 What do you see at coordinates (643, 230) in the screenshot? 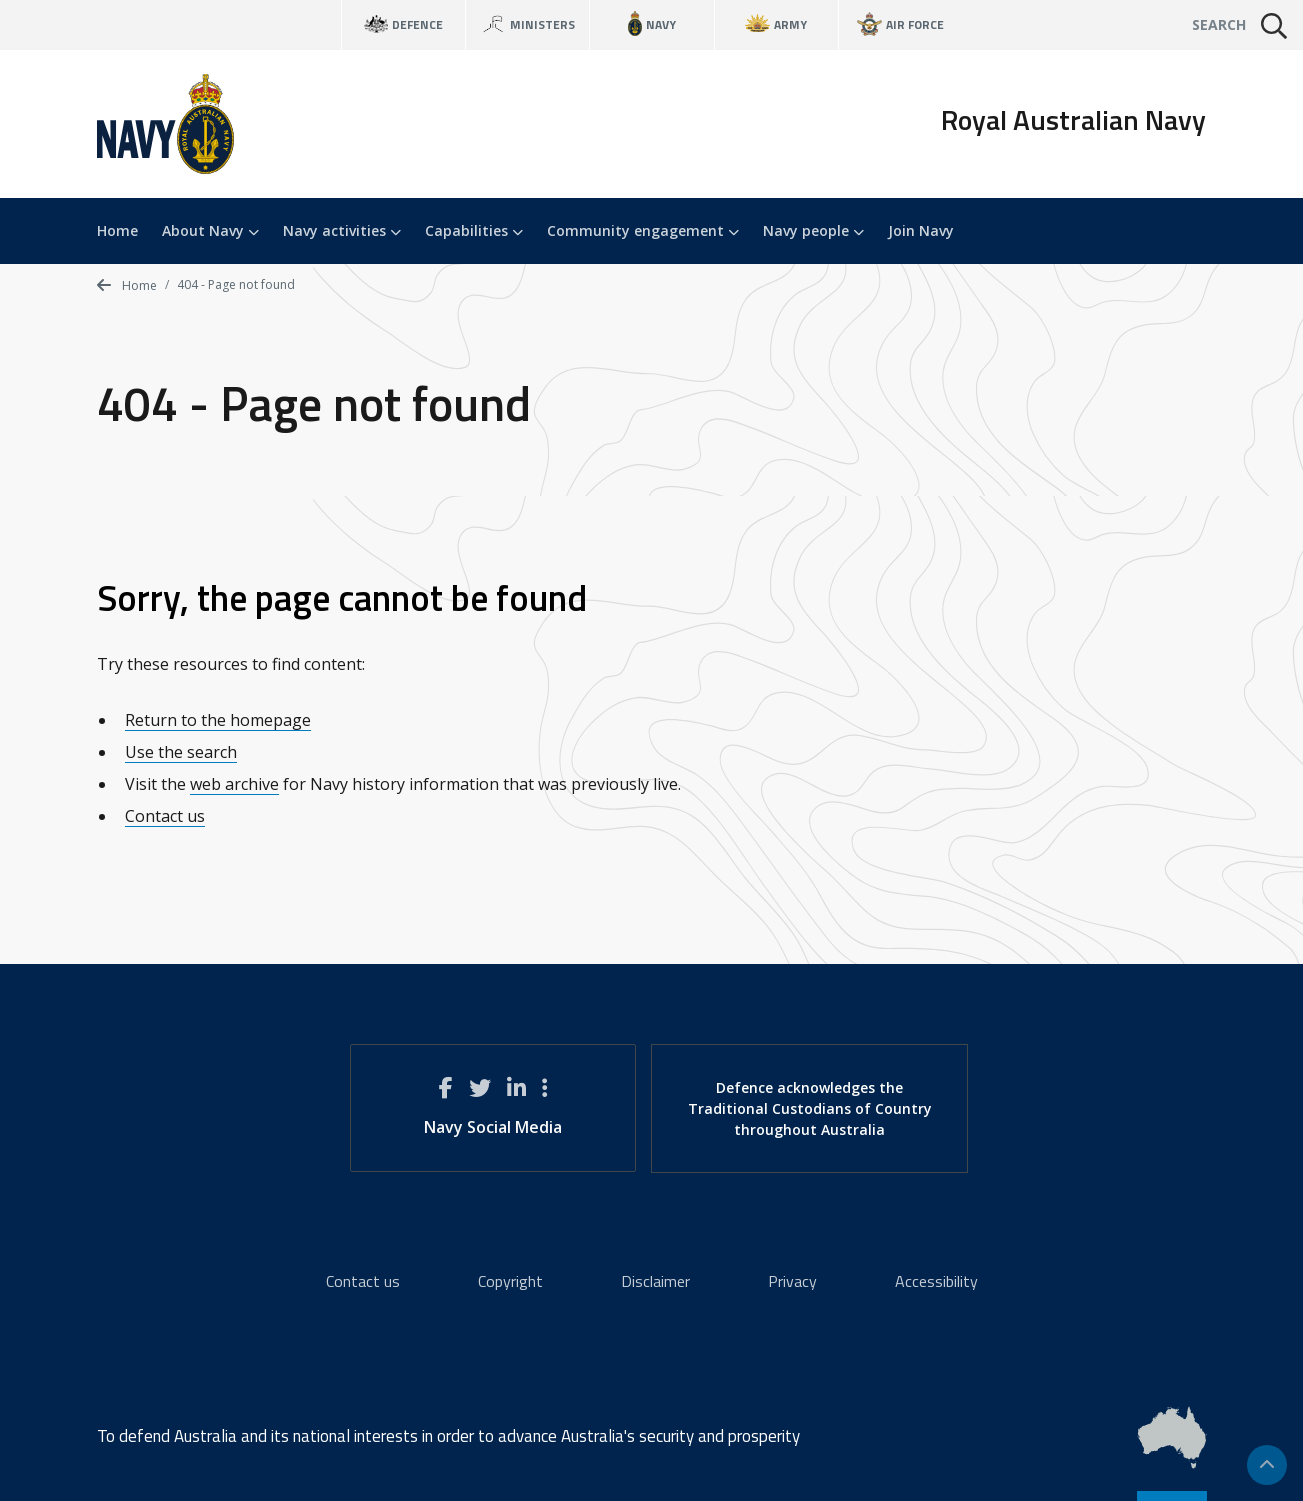
I see `Community engagement` at bounding box center [643, 230].